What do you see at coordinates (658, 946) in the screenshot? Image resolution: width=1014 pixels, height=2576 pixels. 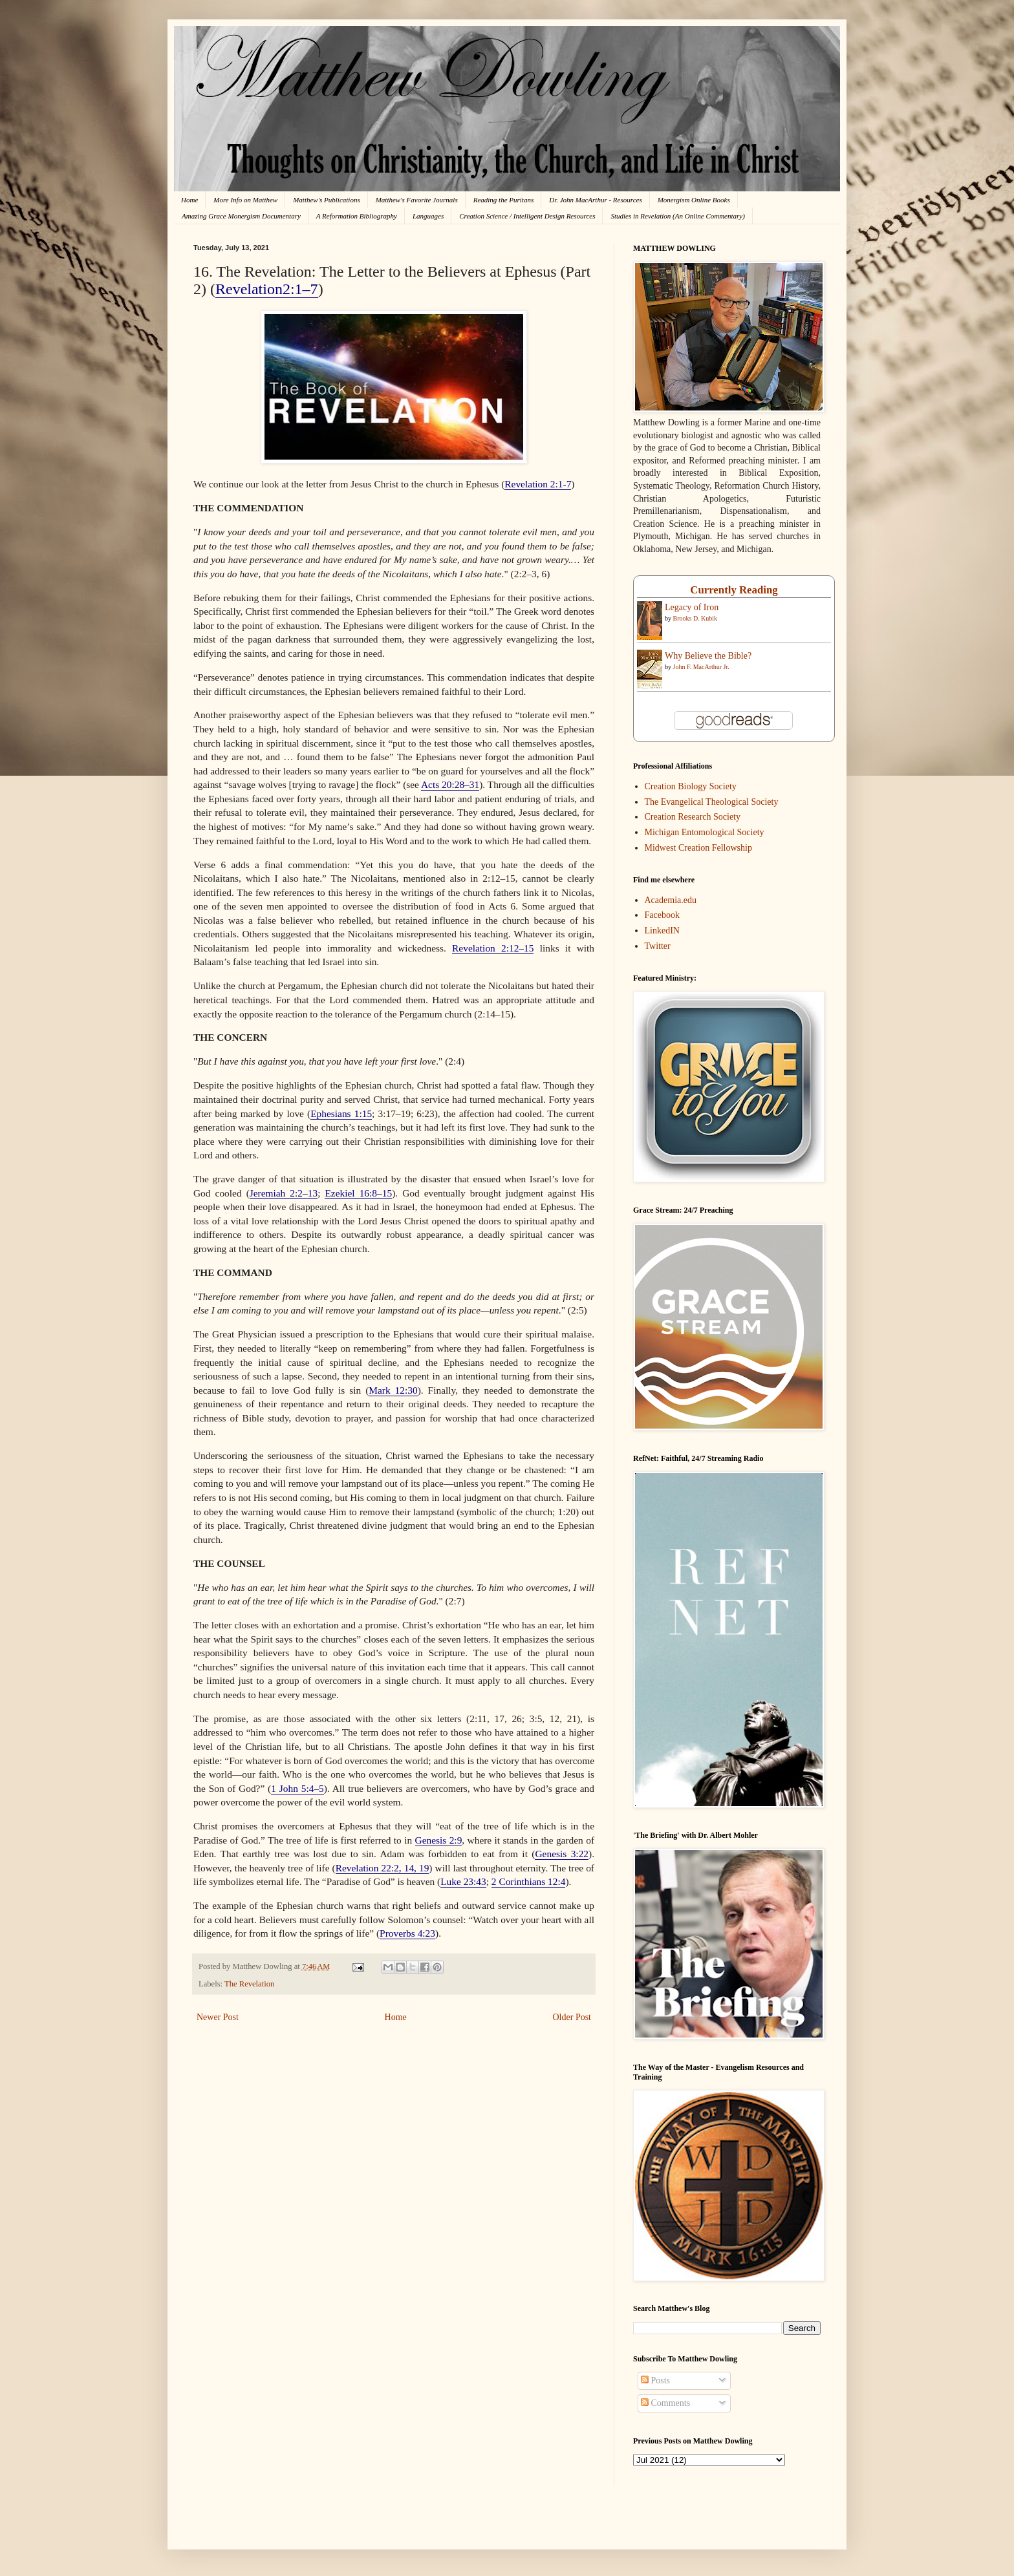 I see `Twitter` at bounding box center [658, 946].